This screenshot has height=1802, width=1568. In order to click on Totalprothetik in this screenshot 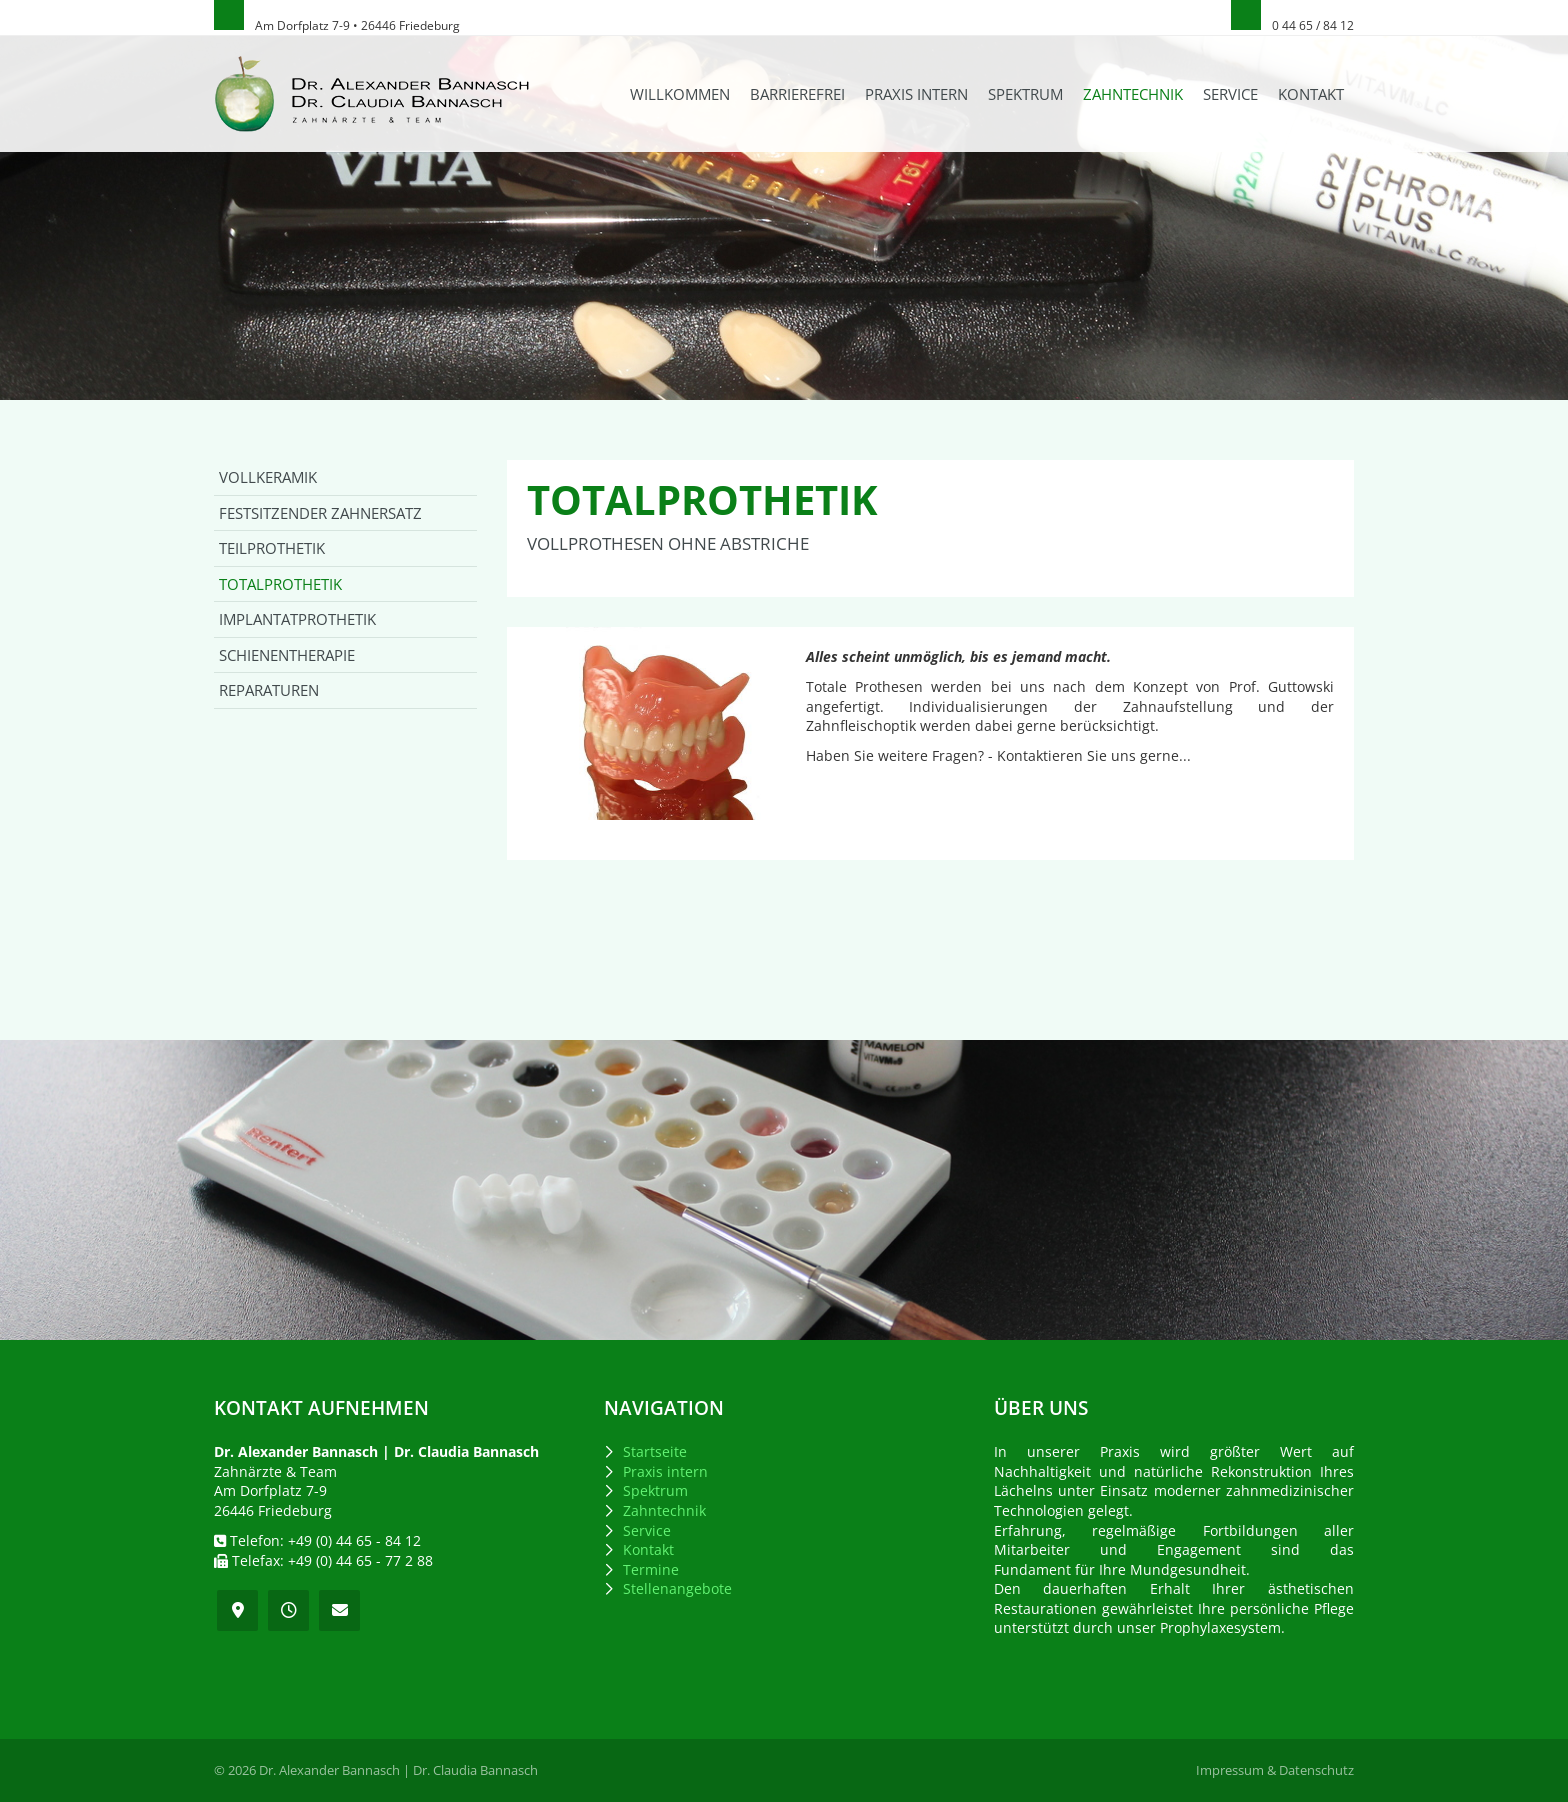, I will do `click(280, 584)`.